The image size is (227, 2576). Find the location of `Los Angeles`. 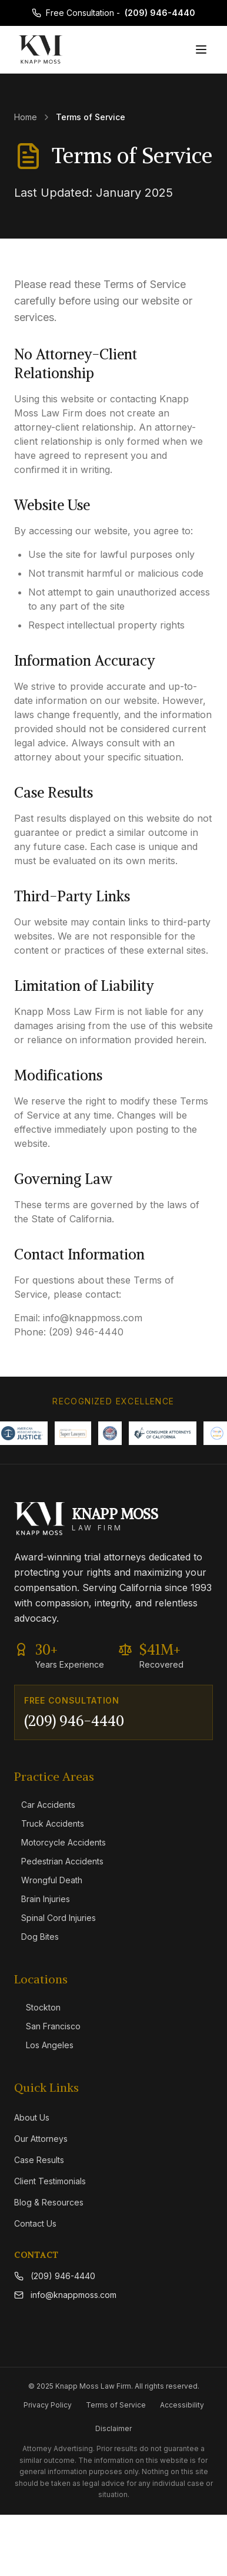

Los Angeles is located at coordinates (44, 2045).